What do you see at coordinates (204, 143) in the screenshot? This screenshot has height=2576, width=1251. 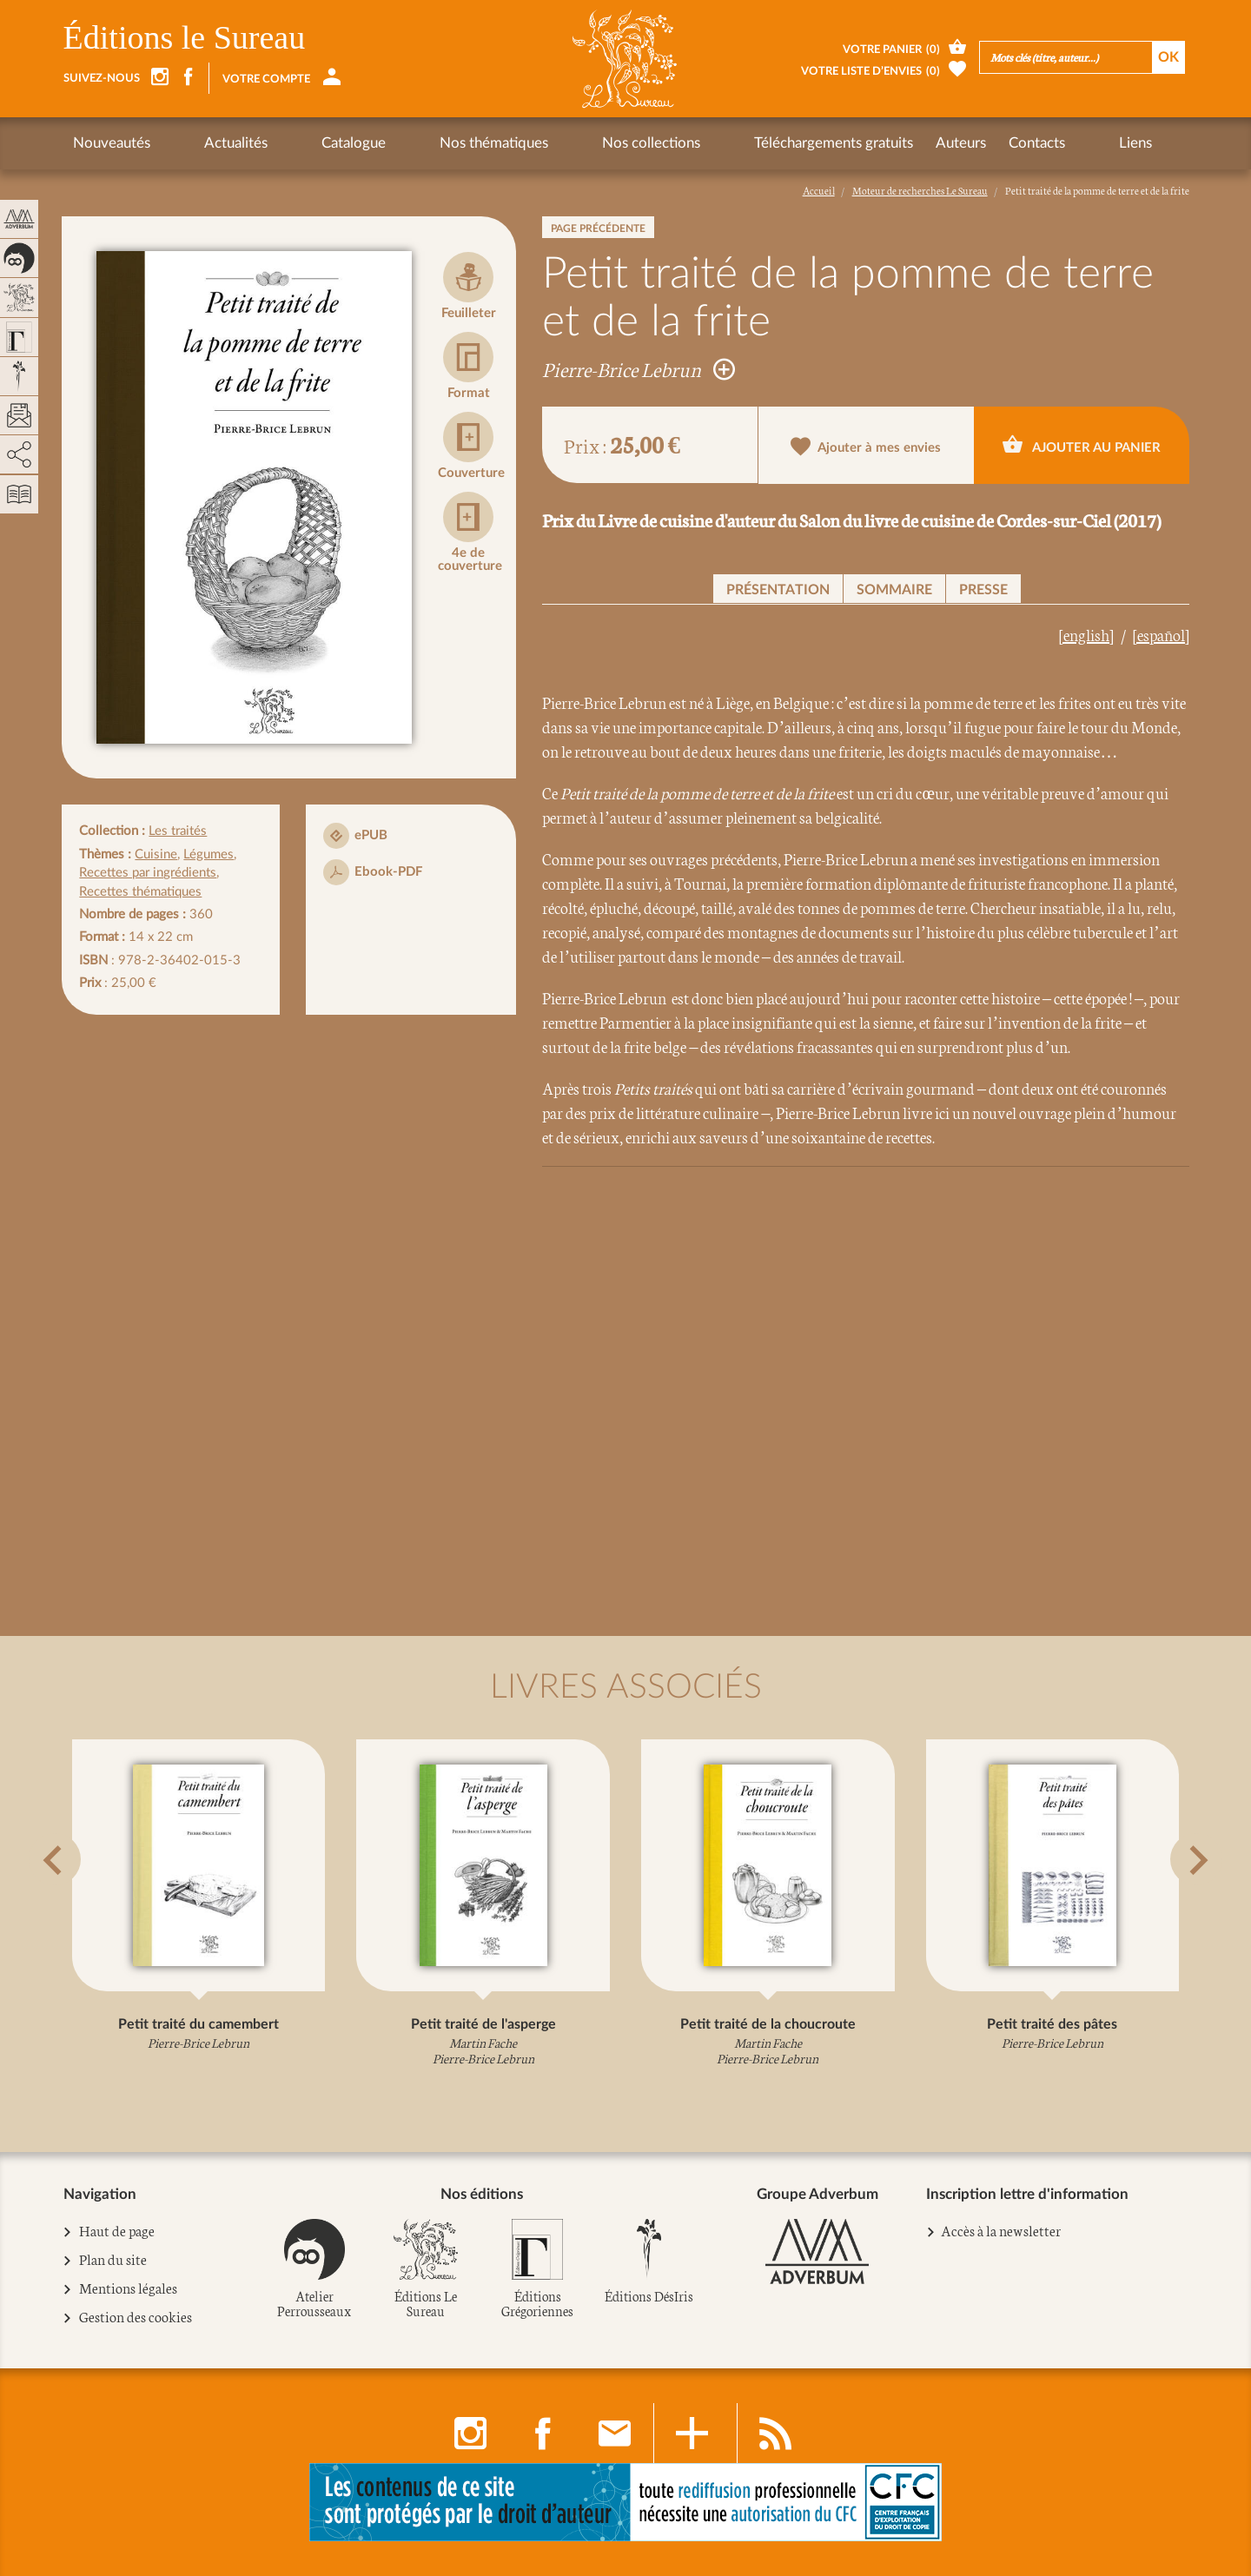 I see `Actualités` at bounding box center [204, 143].